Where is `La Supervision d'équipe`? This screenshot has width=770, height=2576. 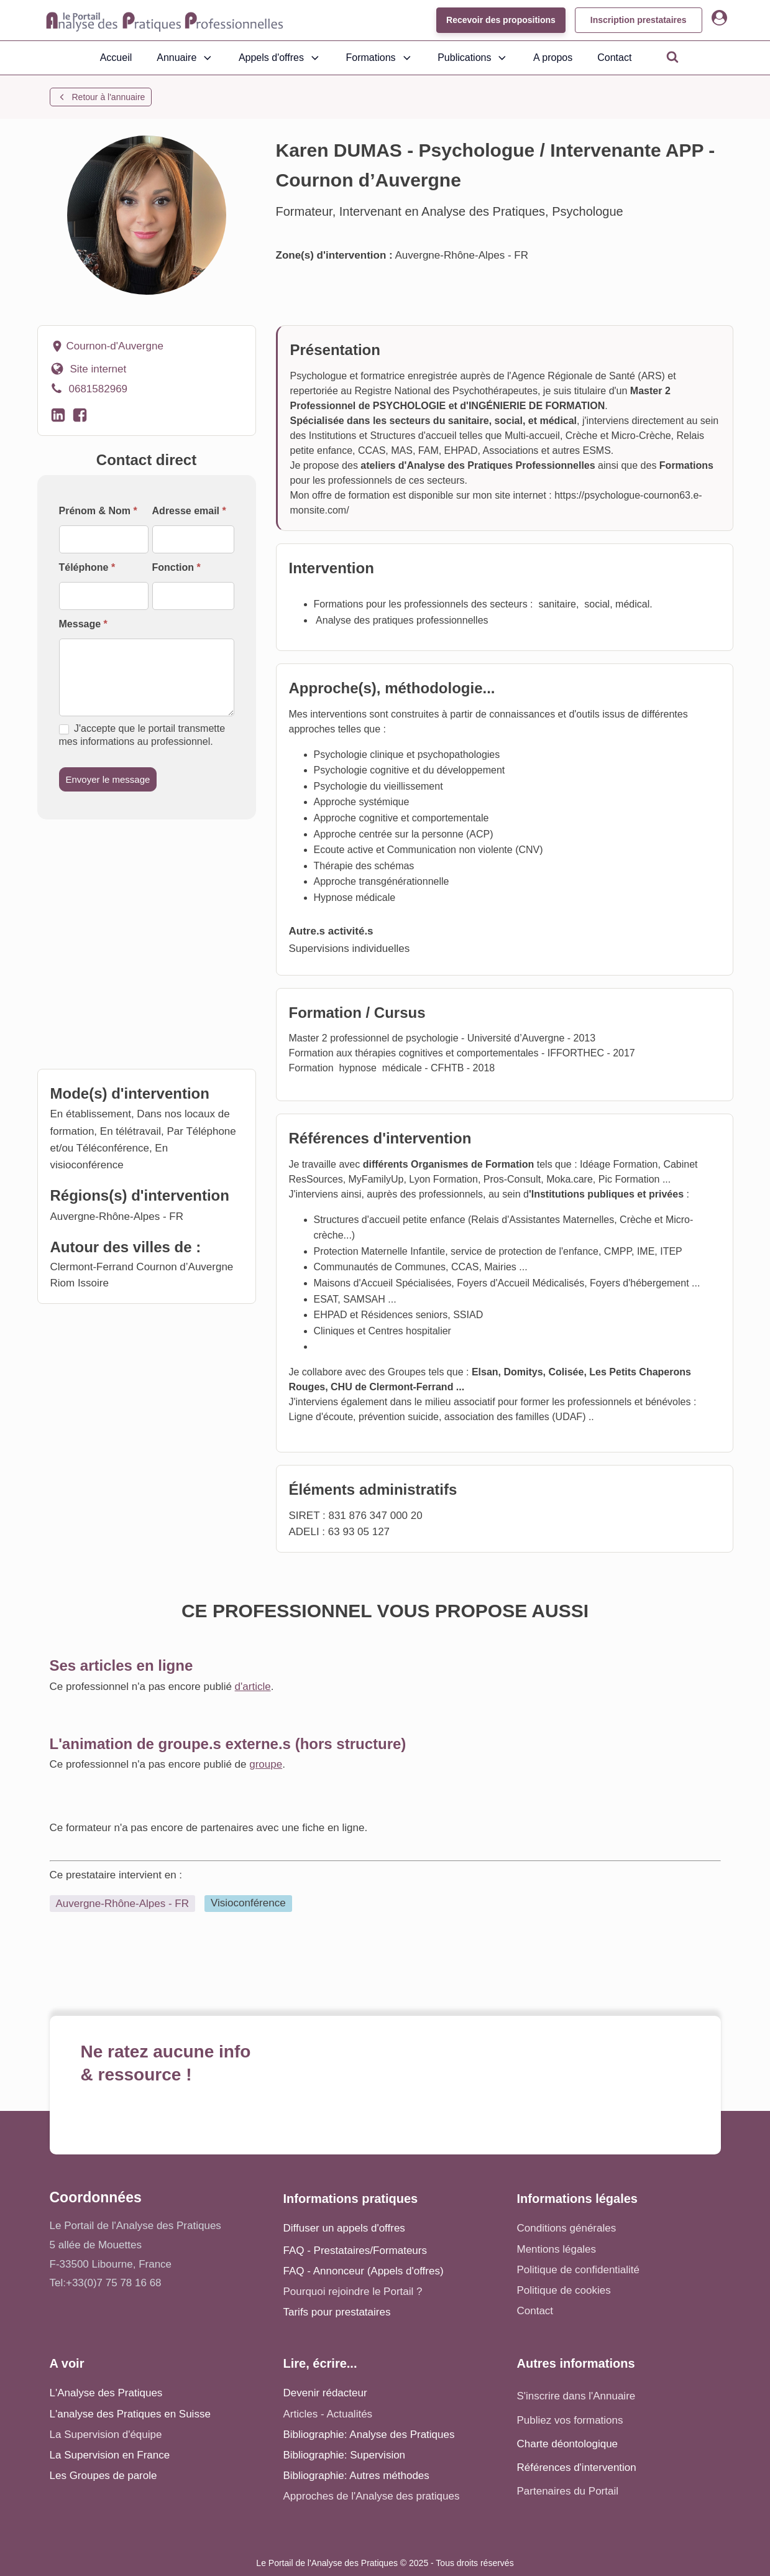
La Supervision d'équipe is located at coordinates (106, 2434).